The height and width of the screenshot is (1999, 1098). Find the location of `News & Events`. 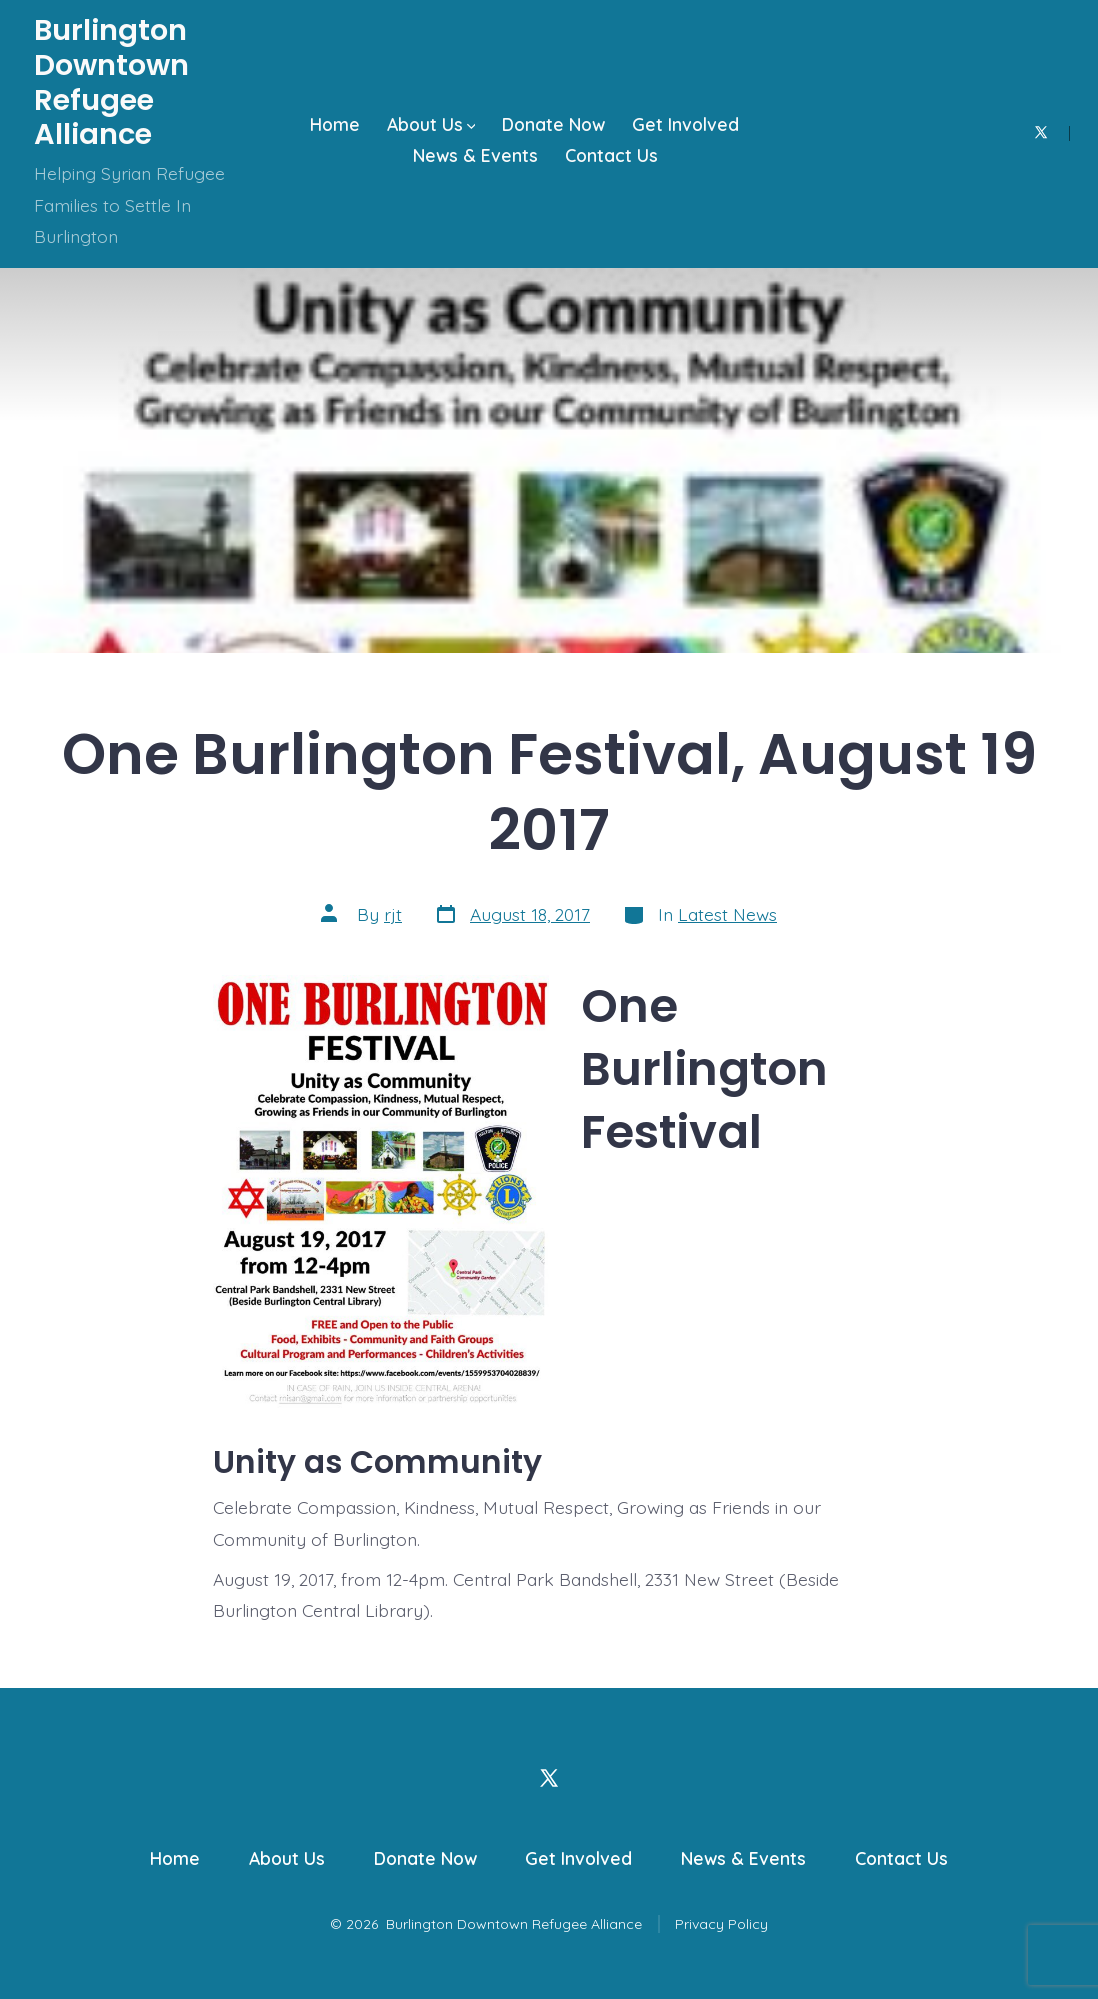

News & Events is located at coordinates (475, 155).